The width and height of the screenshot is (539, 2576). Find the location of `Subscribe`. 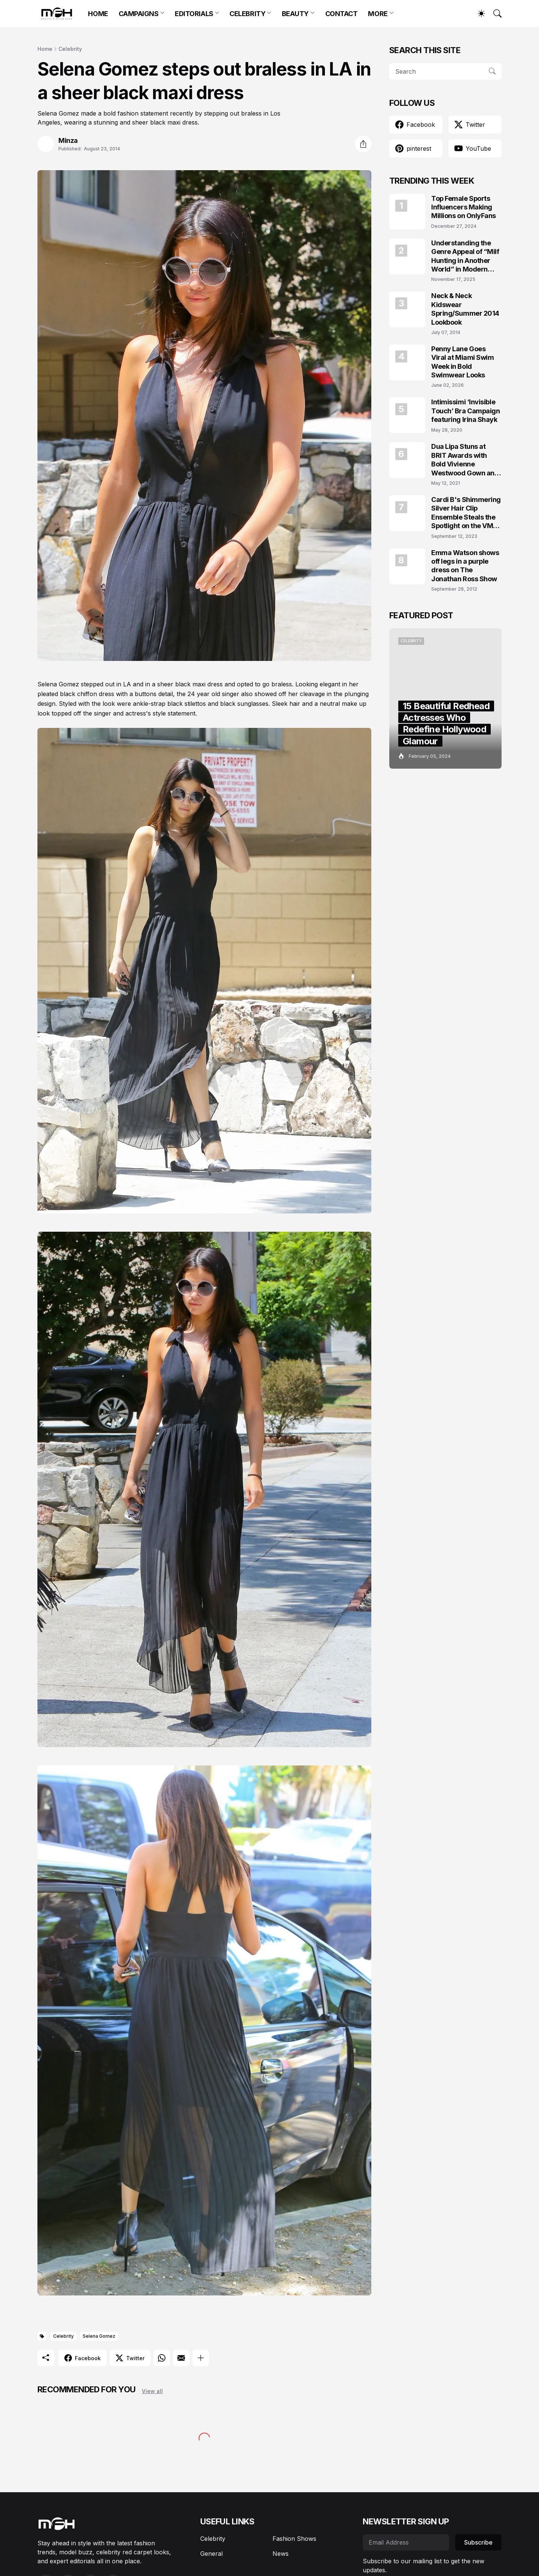

Subscribe is located at coordinates (478, 2542).